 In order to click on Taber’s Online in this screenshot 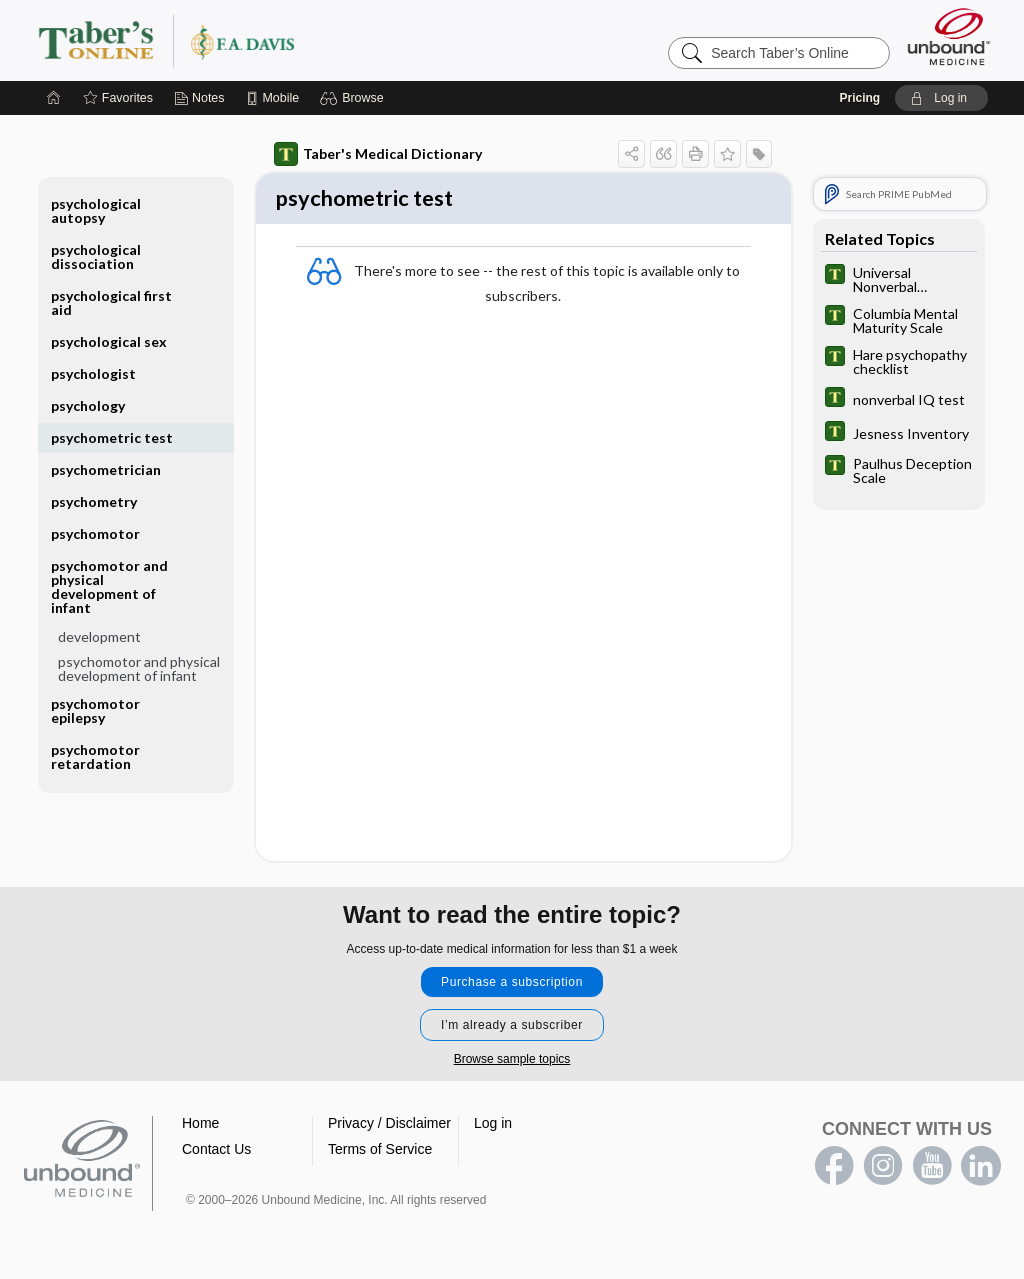, I will do `click(286, 40)`.